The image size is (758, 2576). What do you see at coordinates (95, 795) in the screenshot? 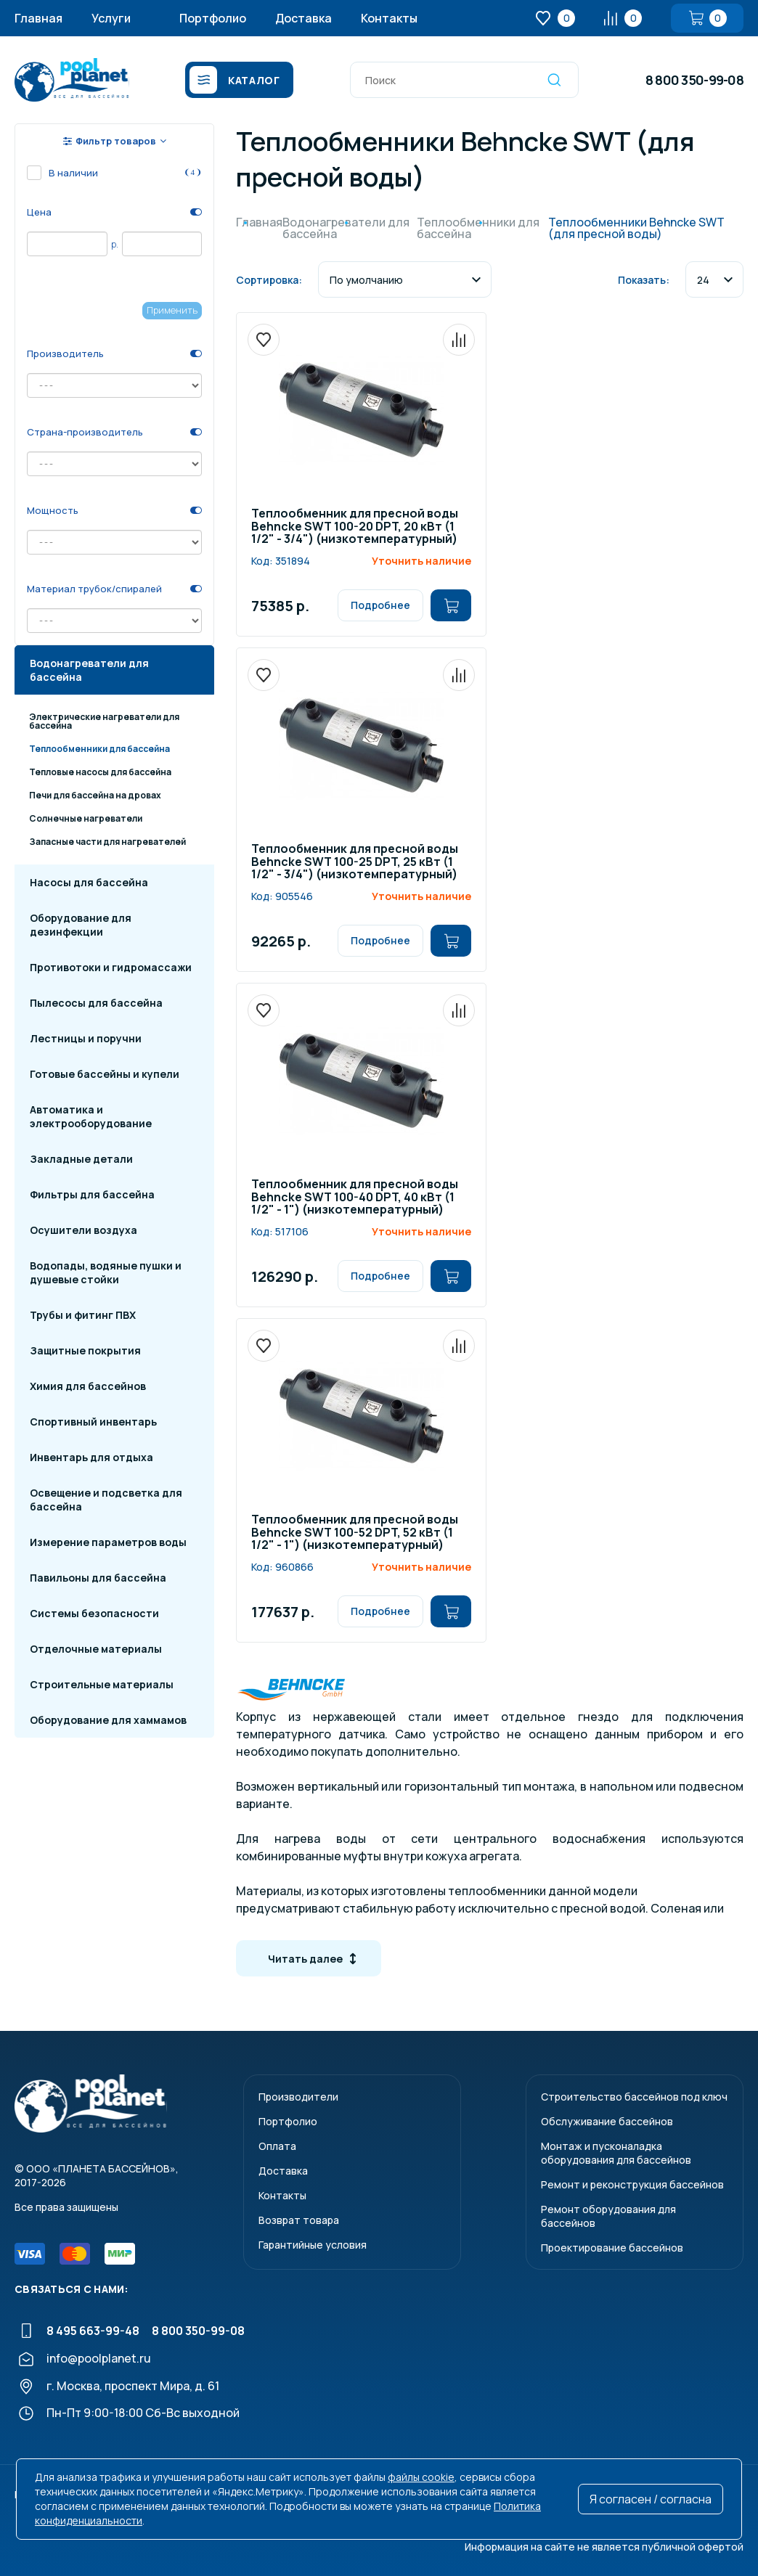
I see `Печи для бассейна на дровах` at bounding box center [95, 795].